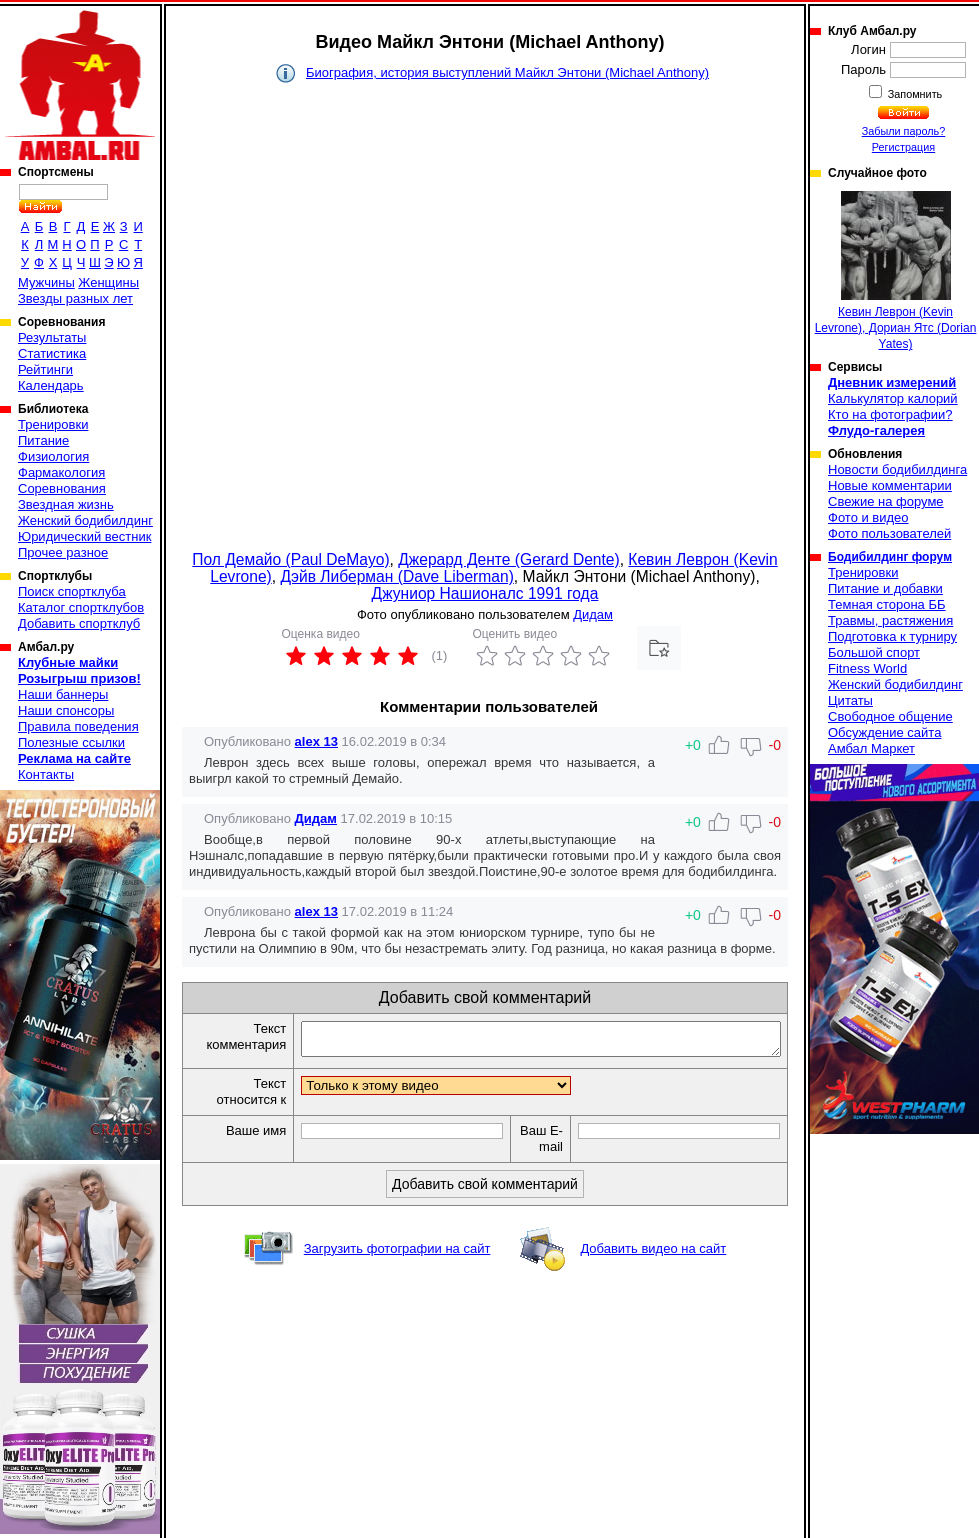 The height and width of the screenshot is (1538, 979). I want to click on Загрузить фотографии на сайт, so click(397, 1254).